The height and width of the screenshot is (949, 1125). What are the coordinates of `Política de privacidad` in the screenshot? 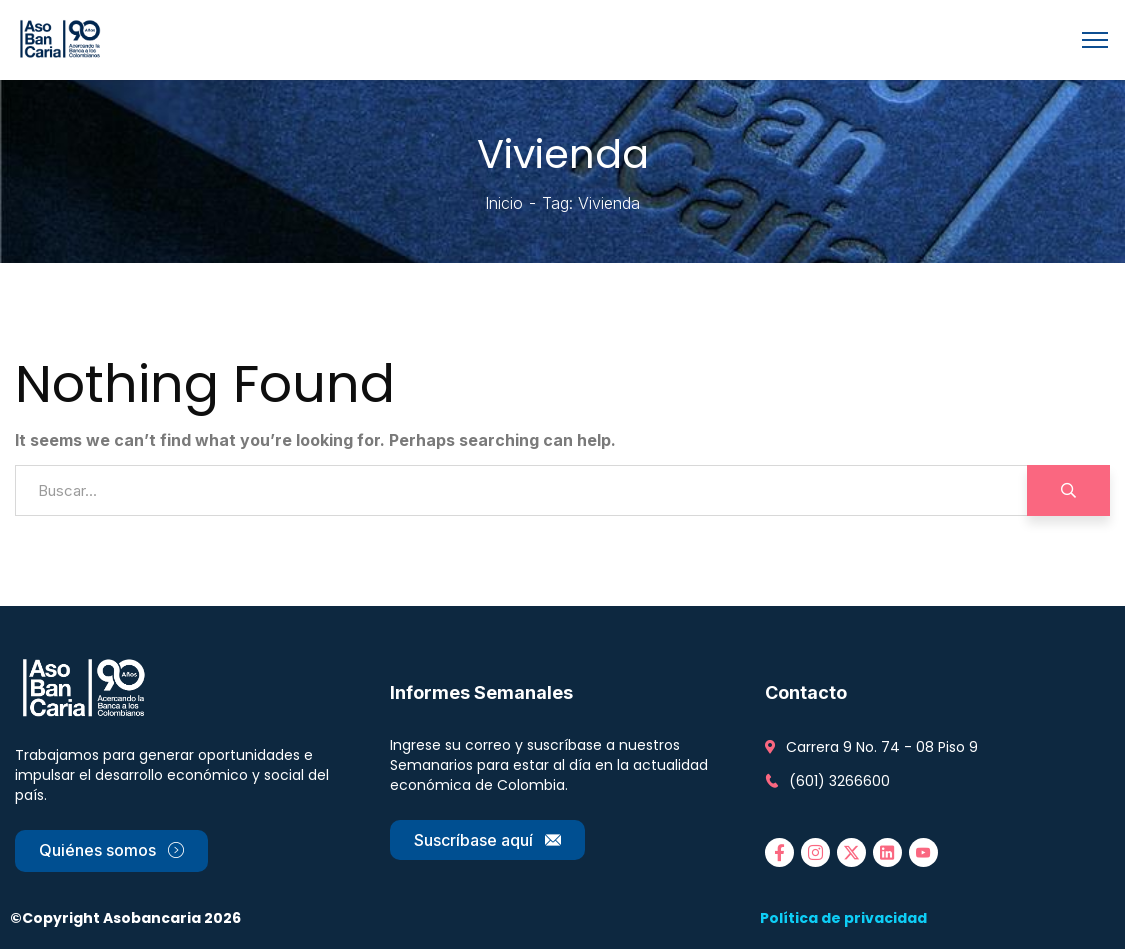 It's located at (843, 918).